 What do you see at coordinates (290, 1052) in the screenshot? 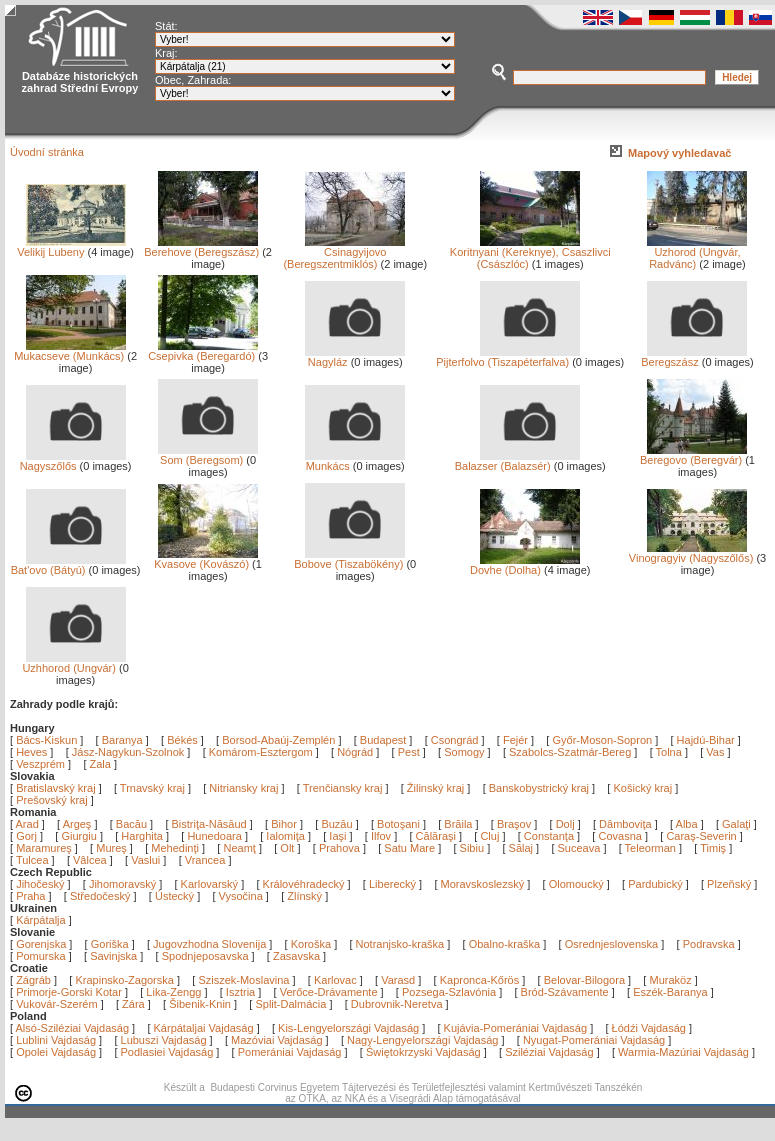
I see `Pomerániai Vajdaság` at bounding box center [290, 1052].